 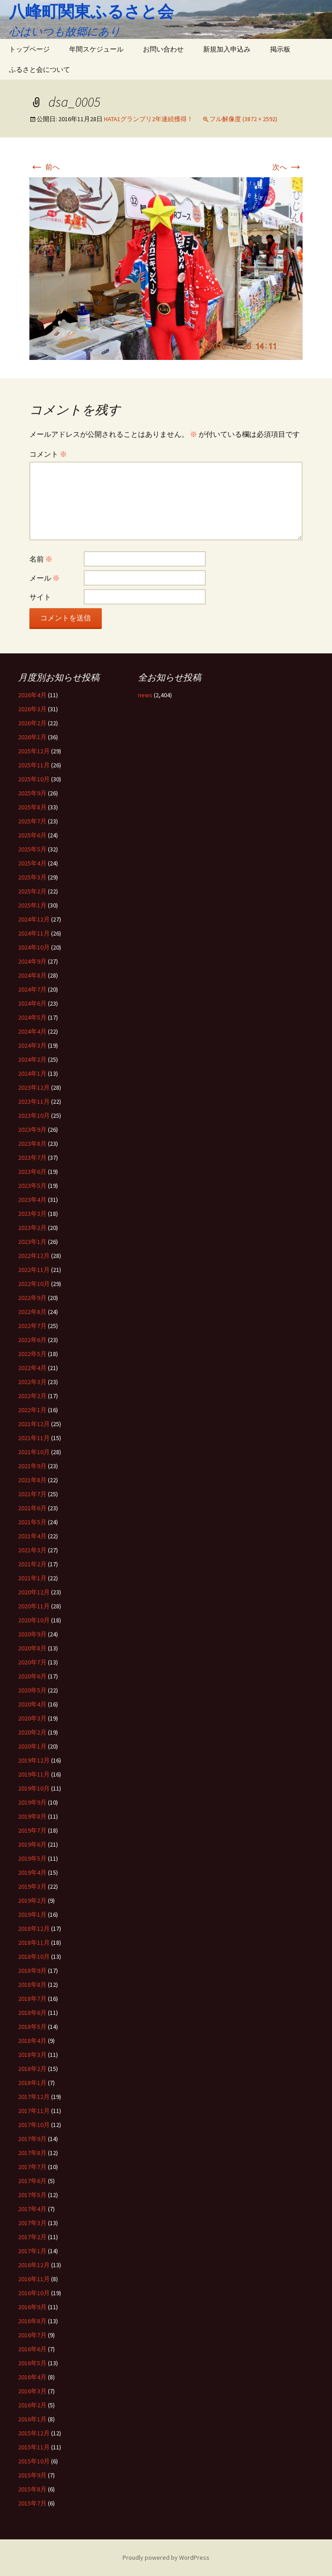 I want to click on 2024年8月, so click(x=32, y=975).